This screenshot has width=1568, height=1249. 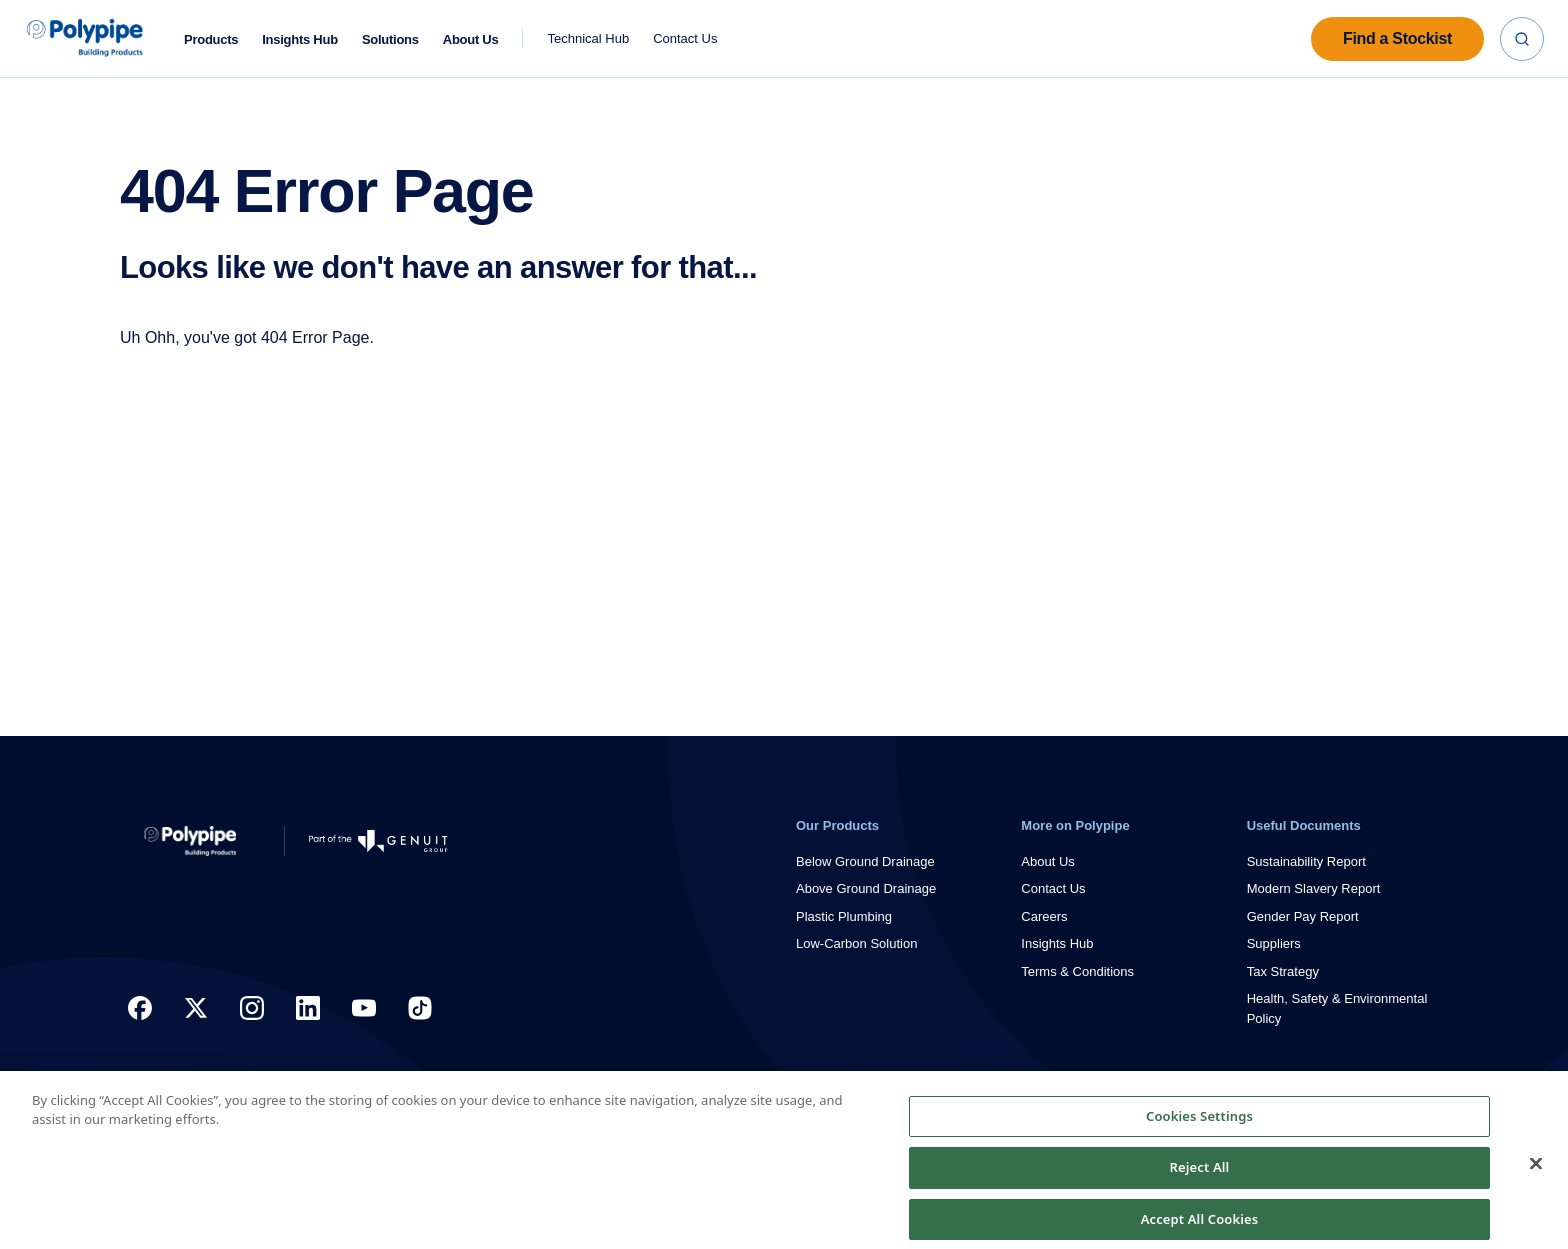 I want to click on About Us, so click(x=471, y=40).